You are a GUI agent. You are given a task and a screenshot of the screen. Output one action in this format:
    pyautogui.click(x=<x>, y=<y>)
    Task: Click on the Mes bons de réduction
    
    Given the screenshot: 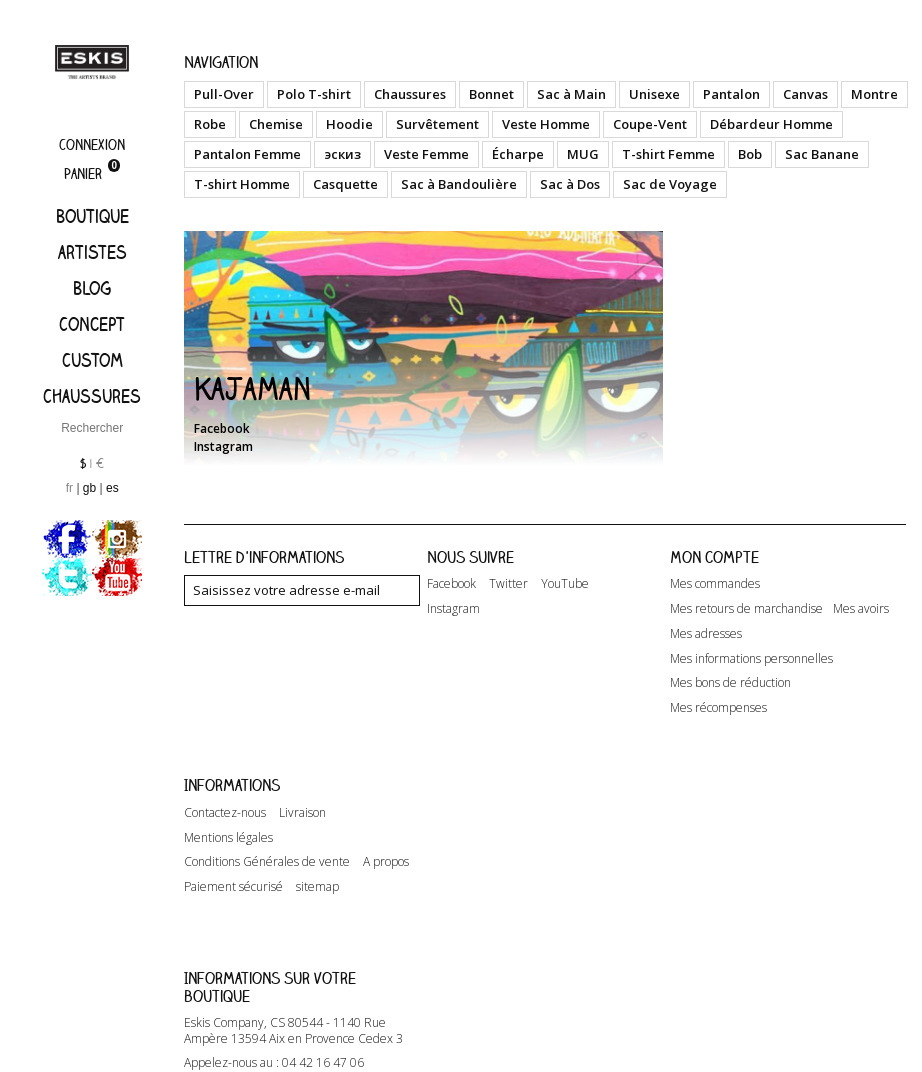 What is the action you would take?
    pyautogui.click(x=730, y=683)
    